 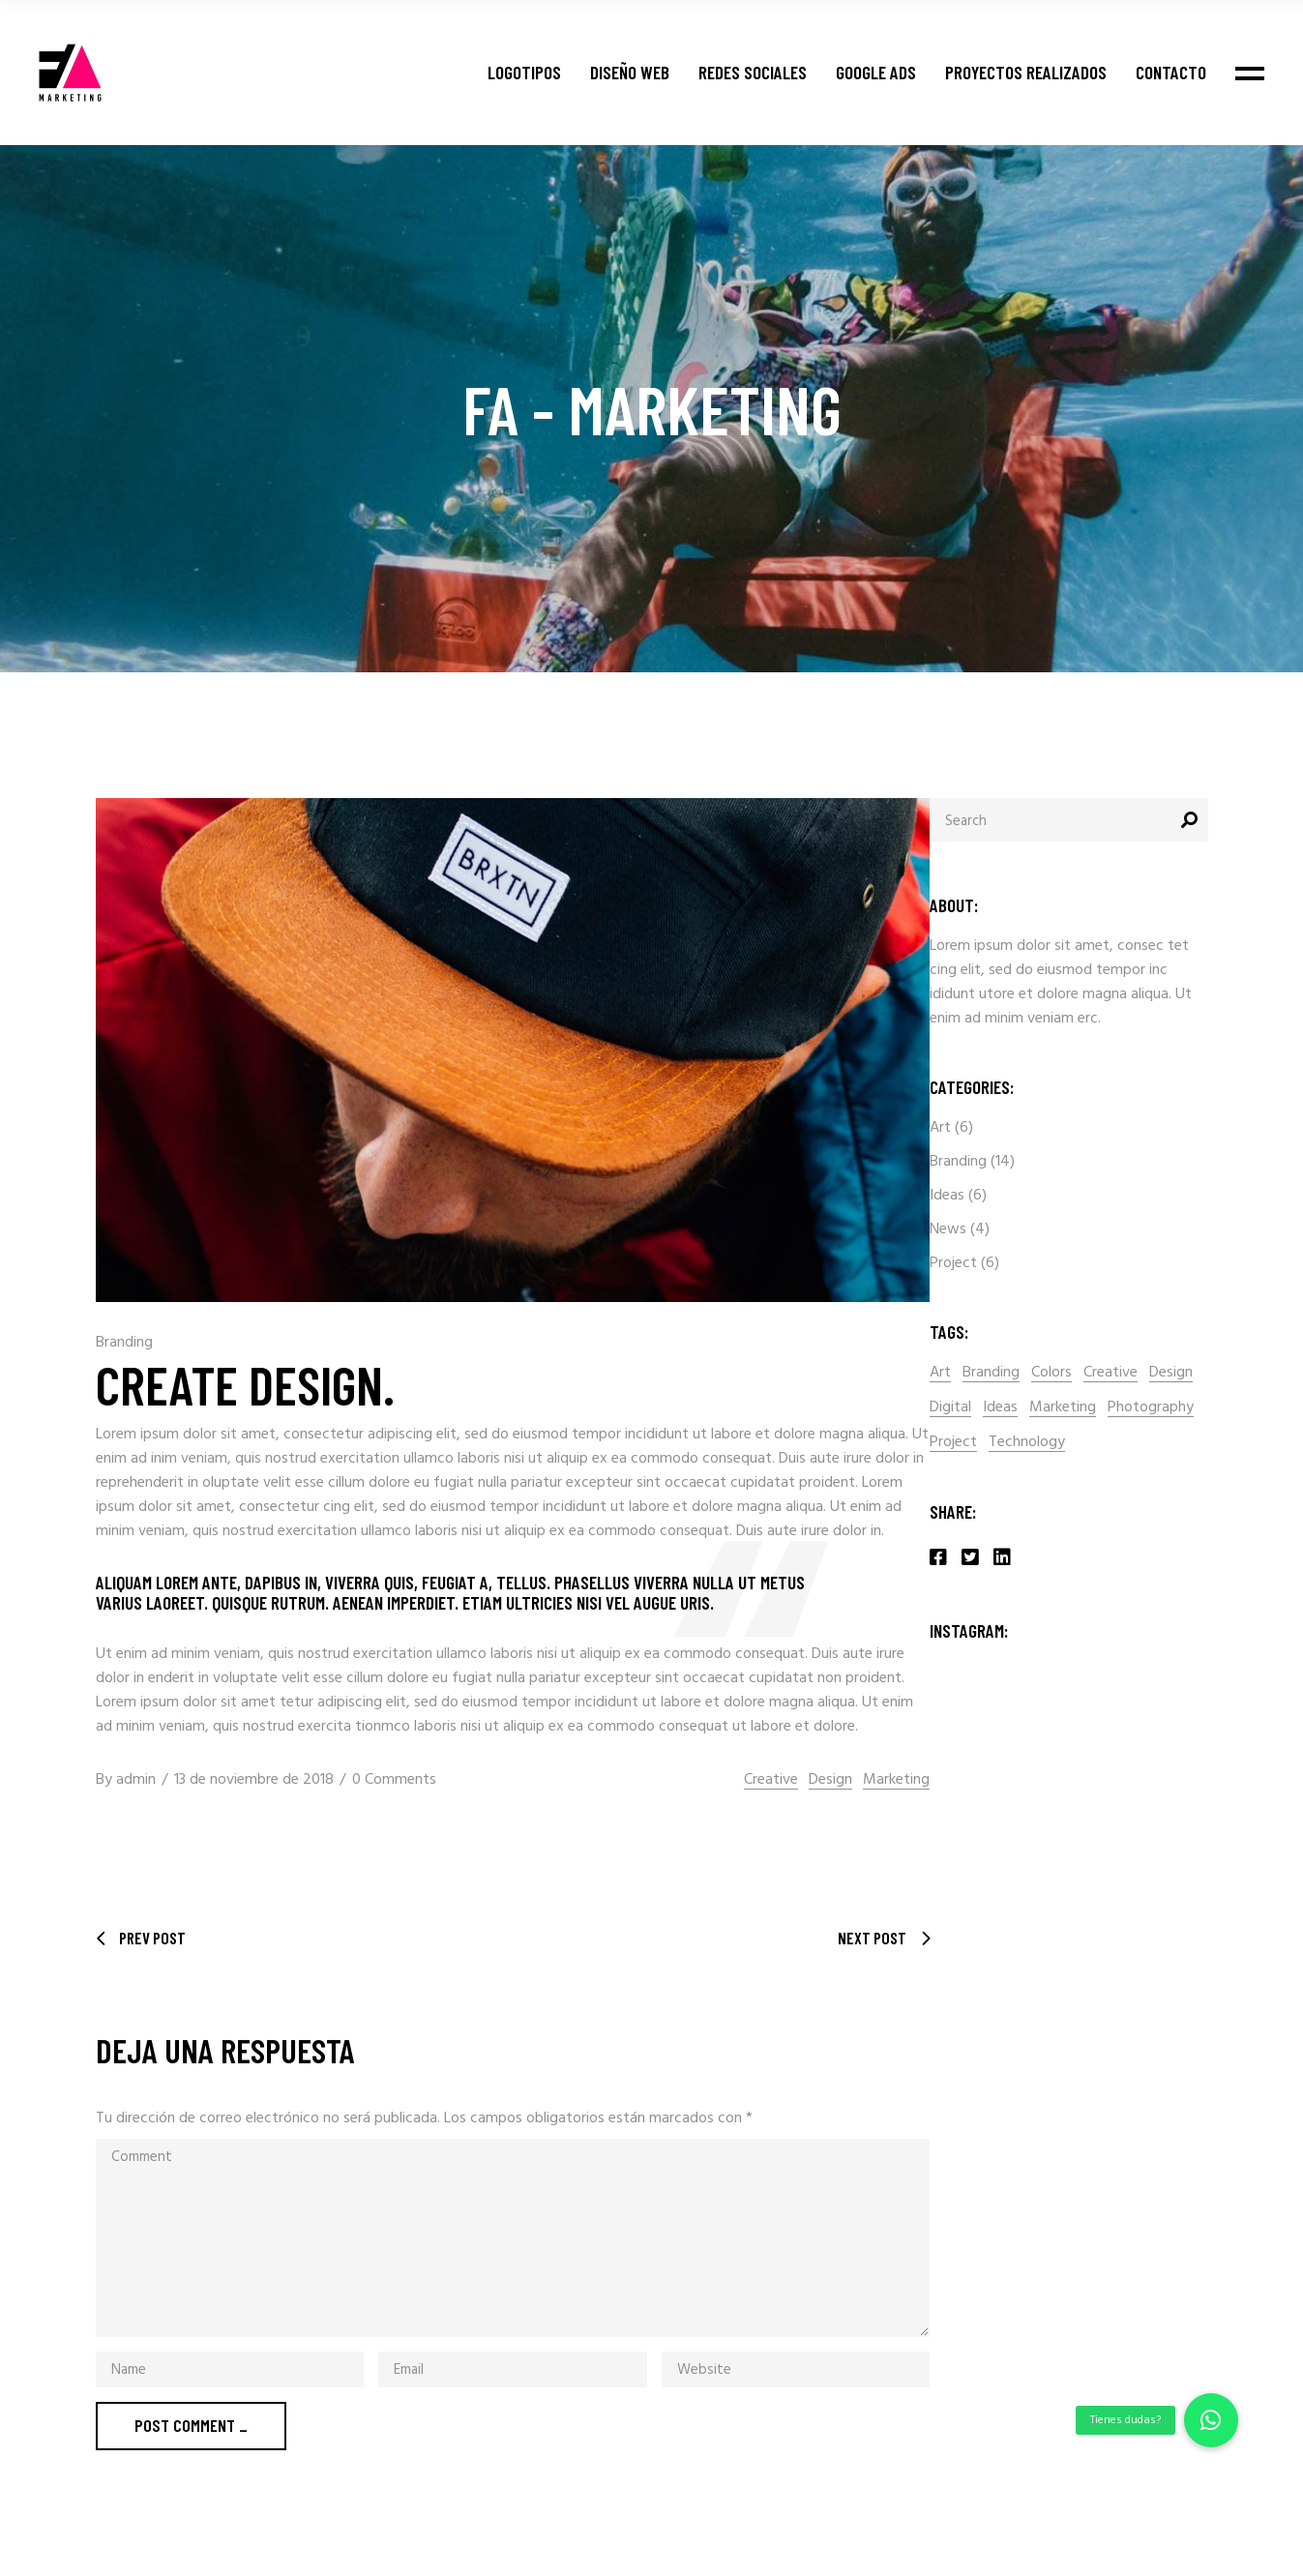 I want to click on 0 Comments, so click(x=394, y=1779).